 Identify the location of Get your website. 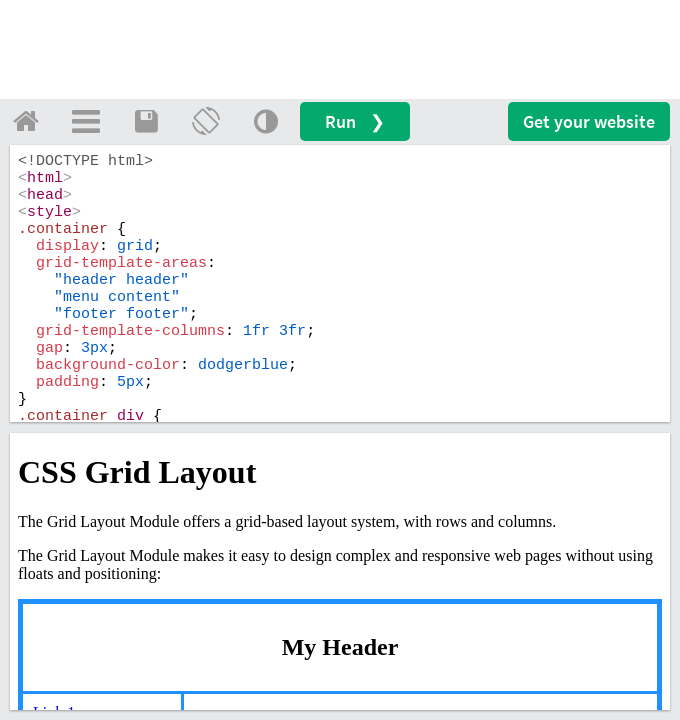
(589, 121).